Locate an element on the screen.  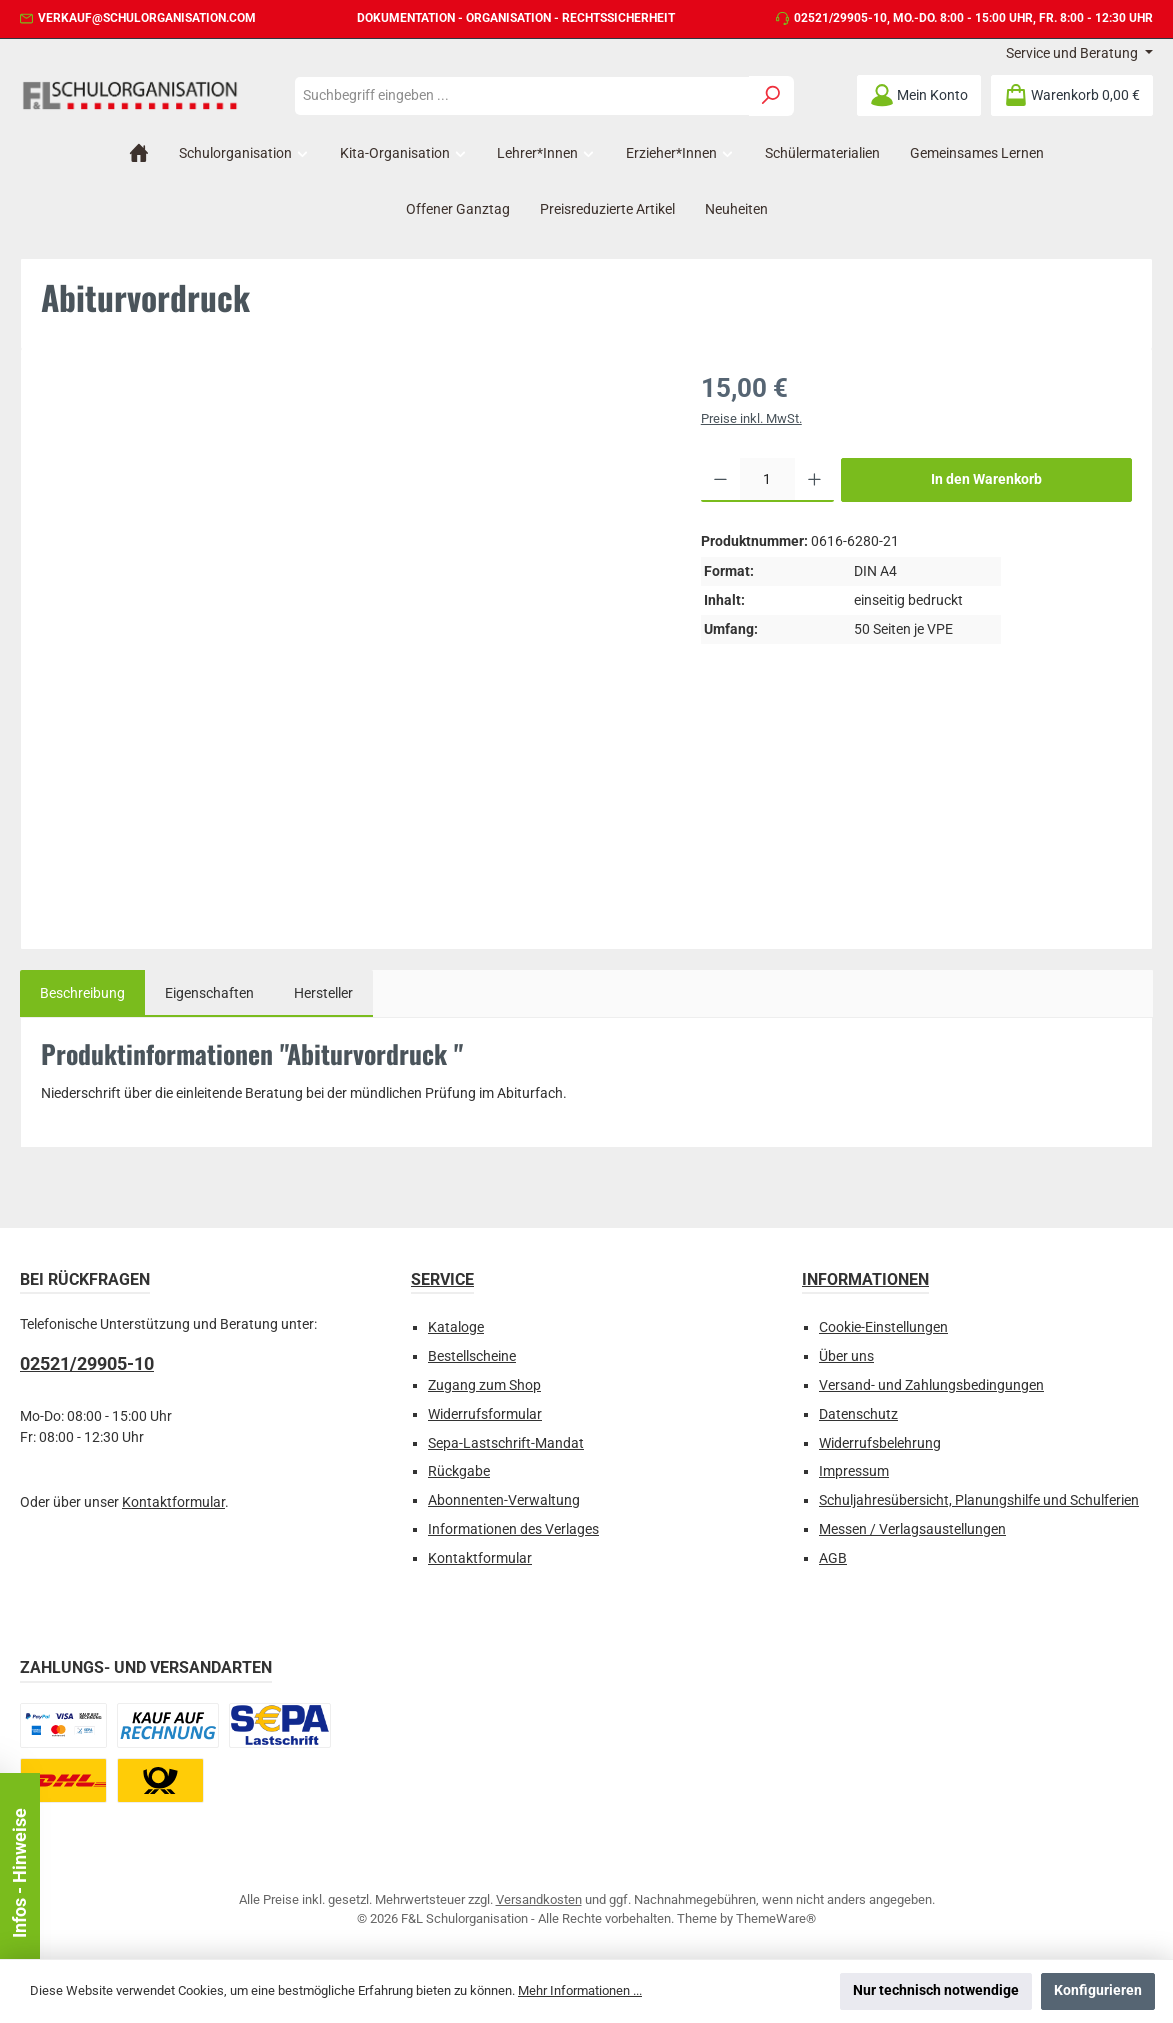
Infos - Hinweise [Floating-Widget öffnen] is located at coordinates (19, 1873).